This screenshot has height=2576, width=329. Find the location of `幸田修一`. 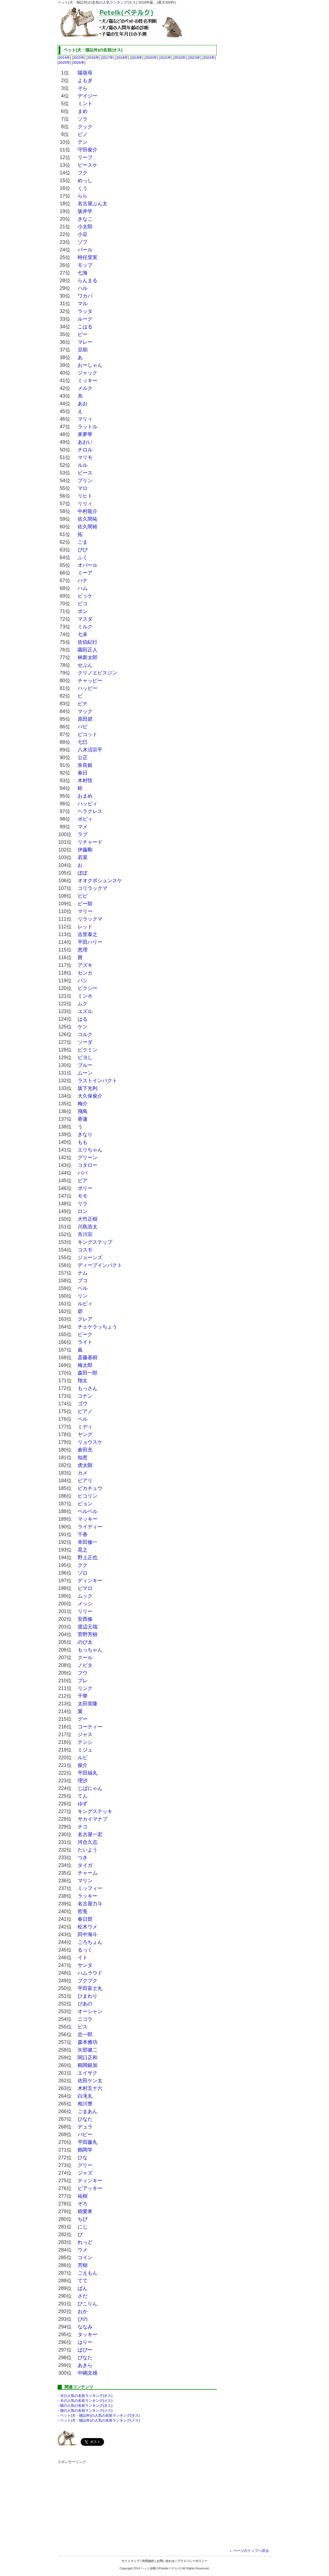

幸田修一 is located at coordinates (87, 1542).